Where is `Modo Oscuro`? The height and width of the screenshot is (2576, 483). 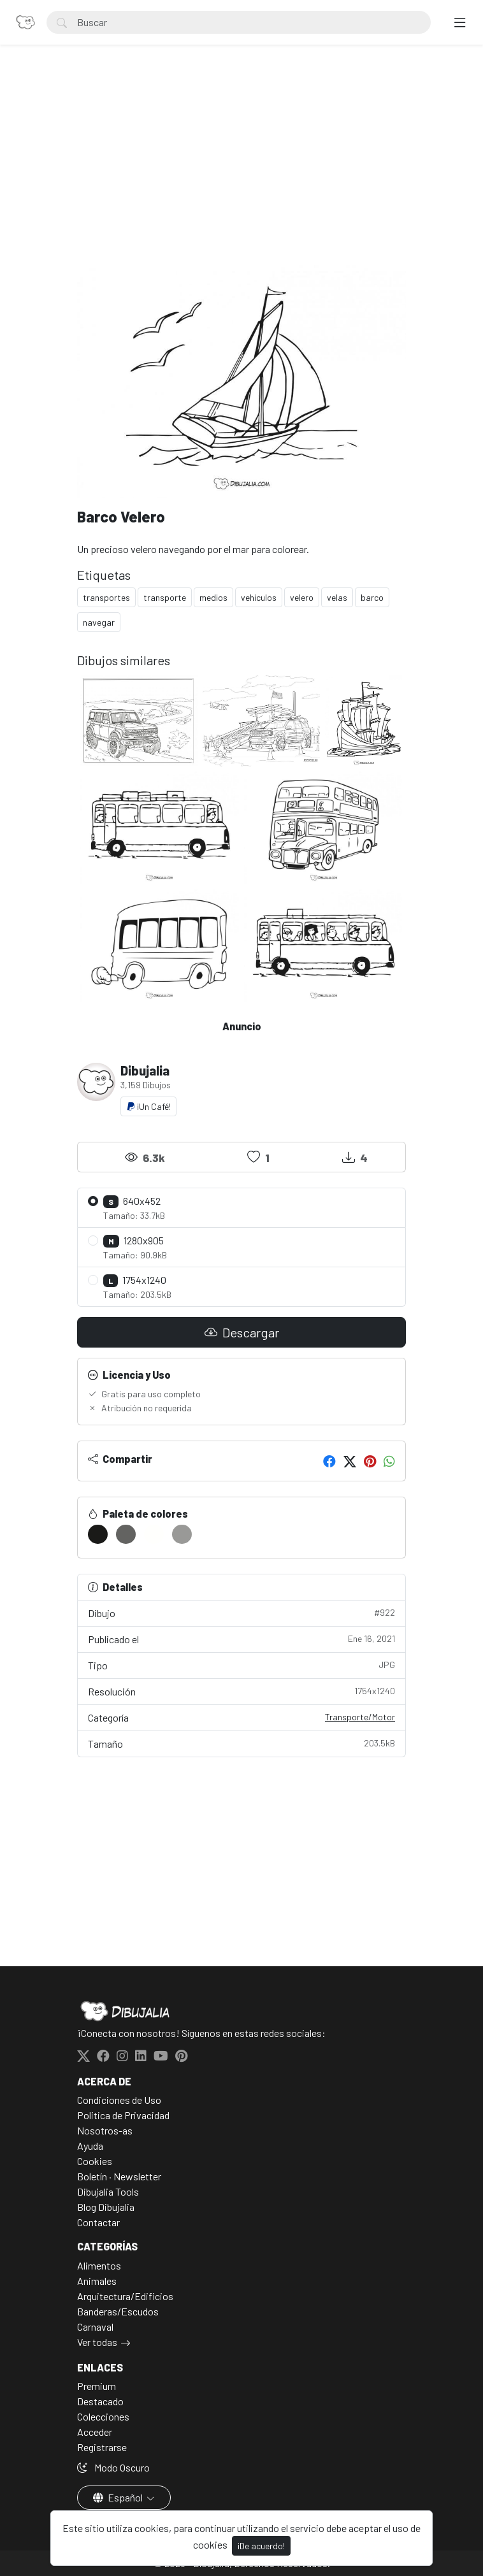 Modo Oscuro is located at coordinates (113, 2467).